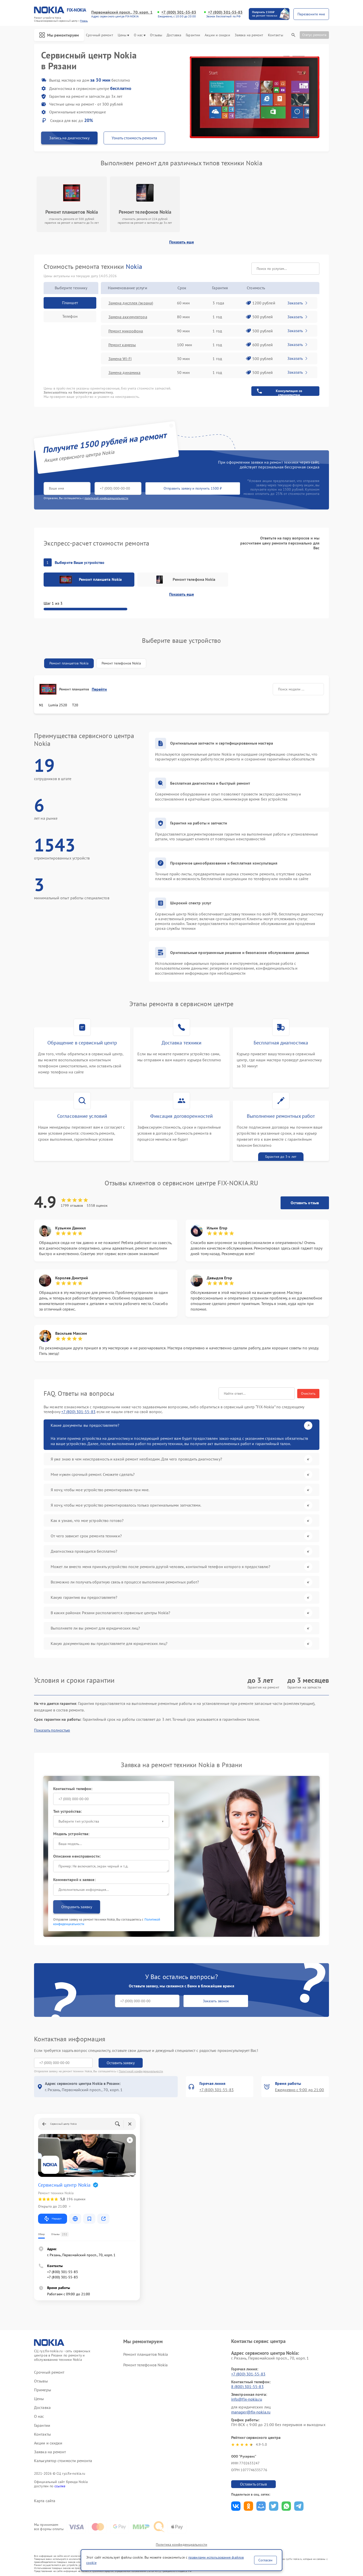  Describe the element at coordinates (314, 35) in the screenshot. I see `Статус ремонта` at that location.